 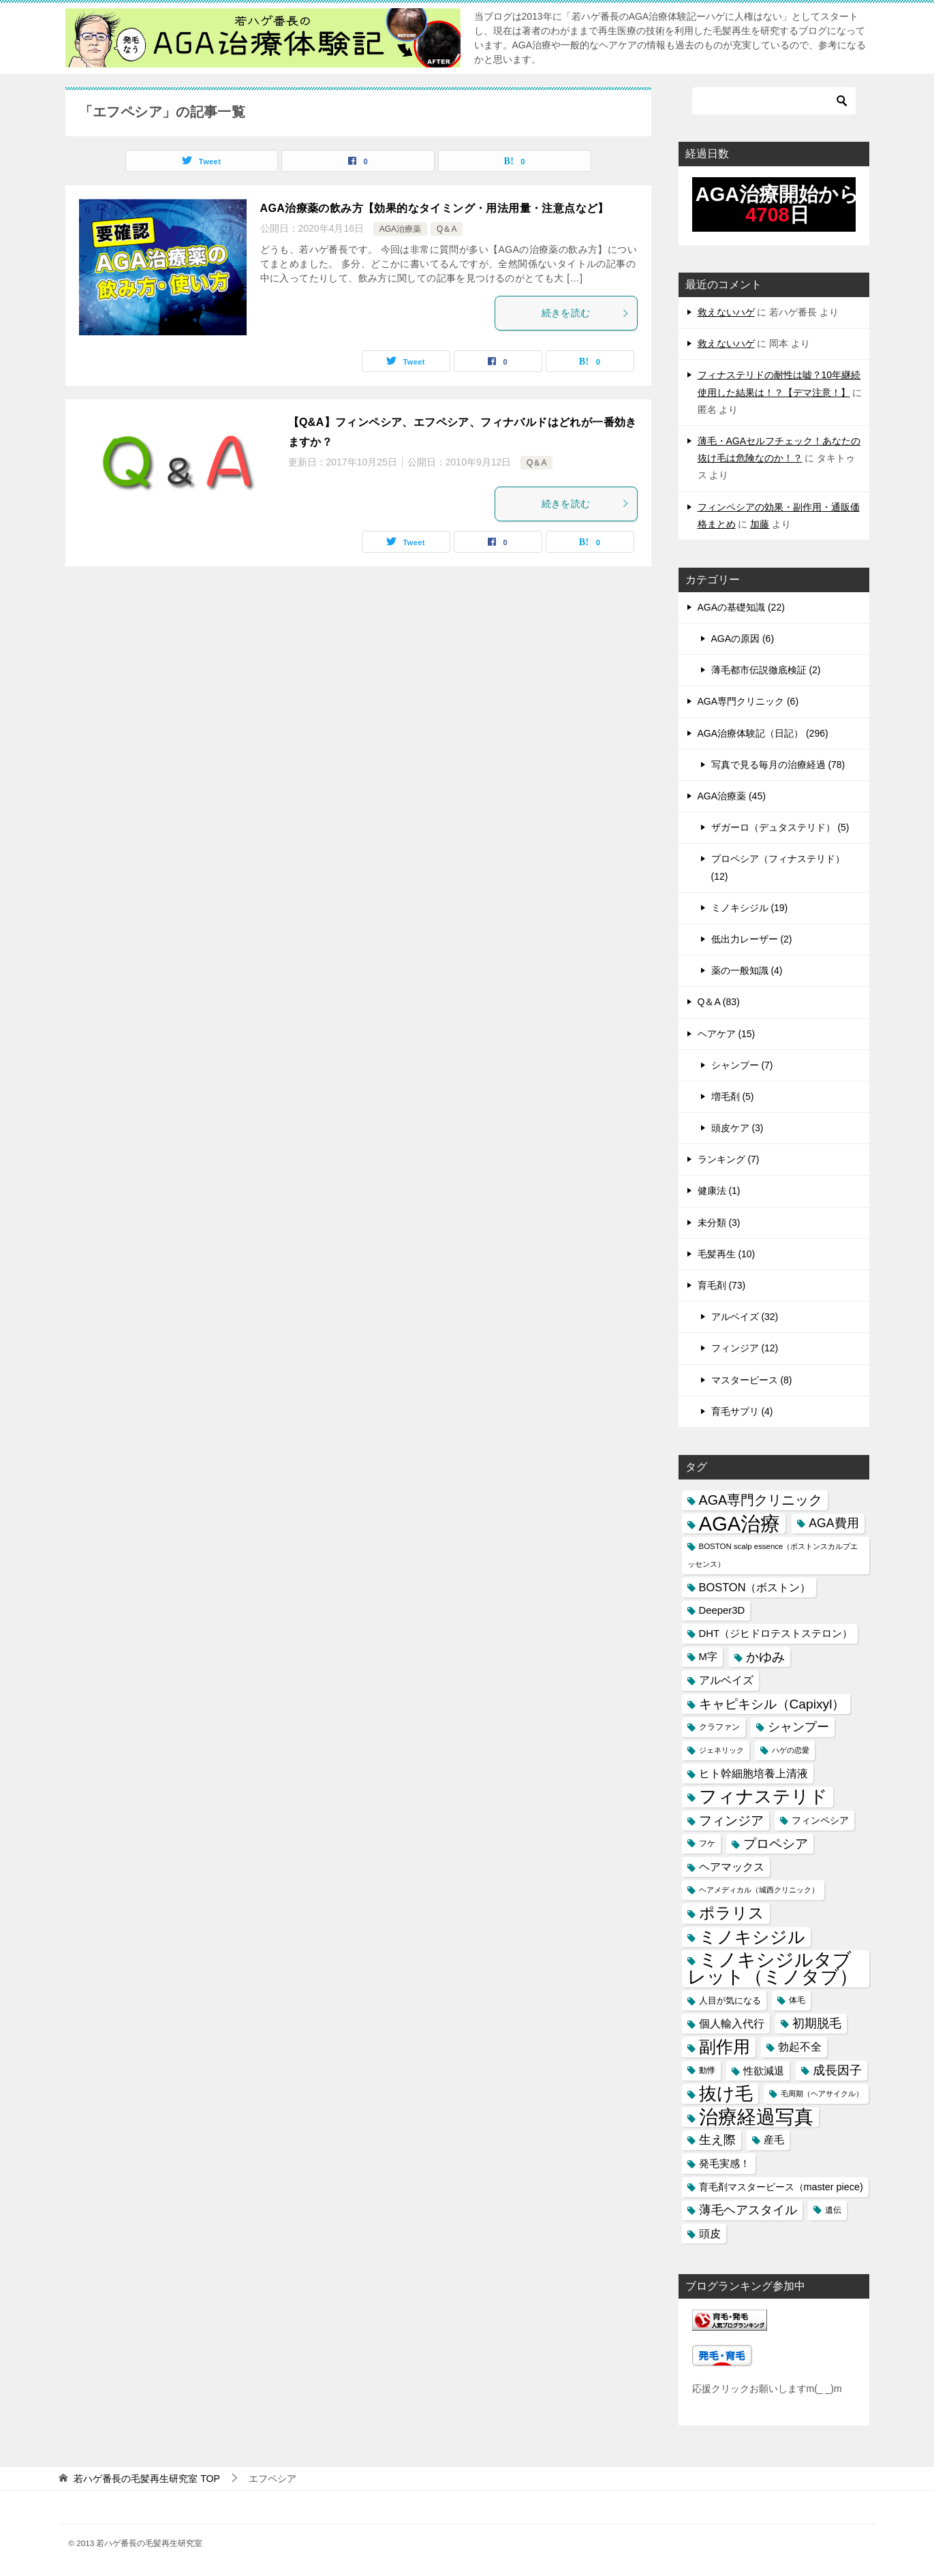 I want to click on 産毛 [産毛 (20個の項目)], so click(x=774, y=2139).